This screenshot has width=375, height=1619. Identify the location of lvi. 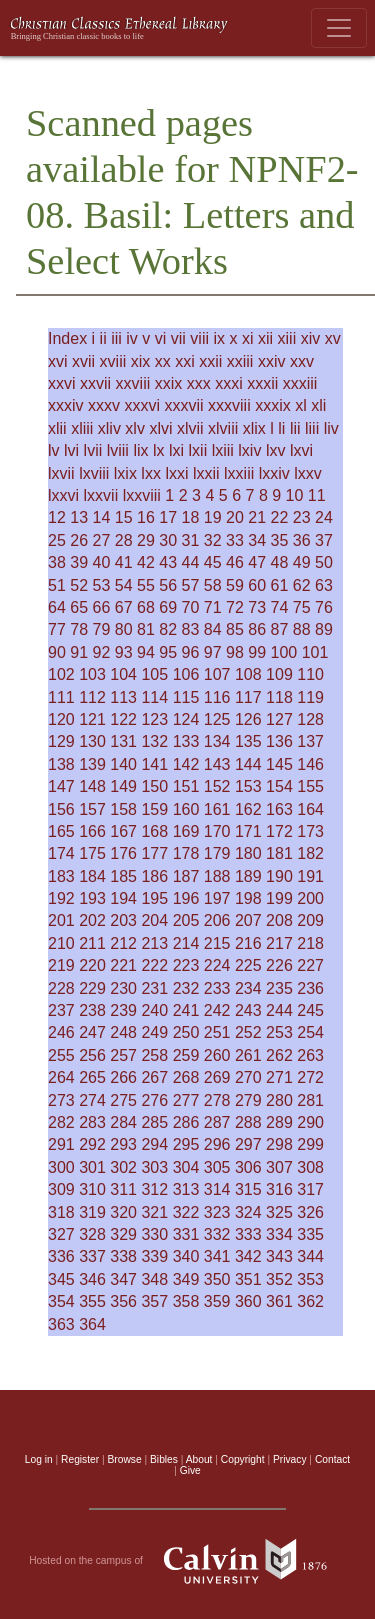
(71, 450).